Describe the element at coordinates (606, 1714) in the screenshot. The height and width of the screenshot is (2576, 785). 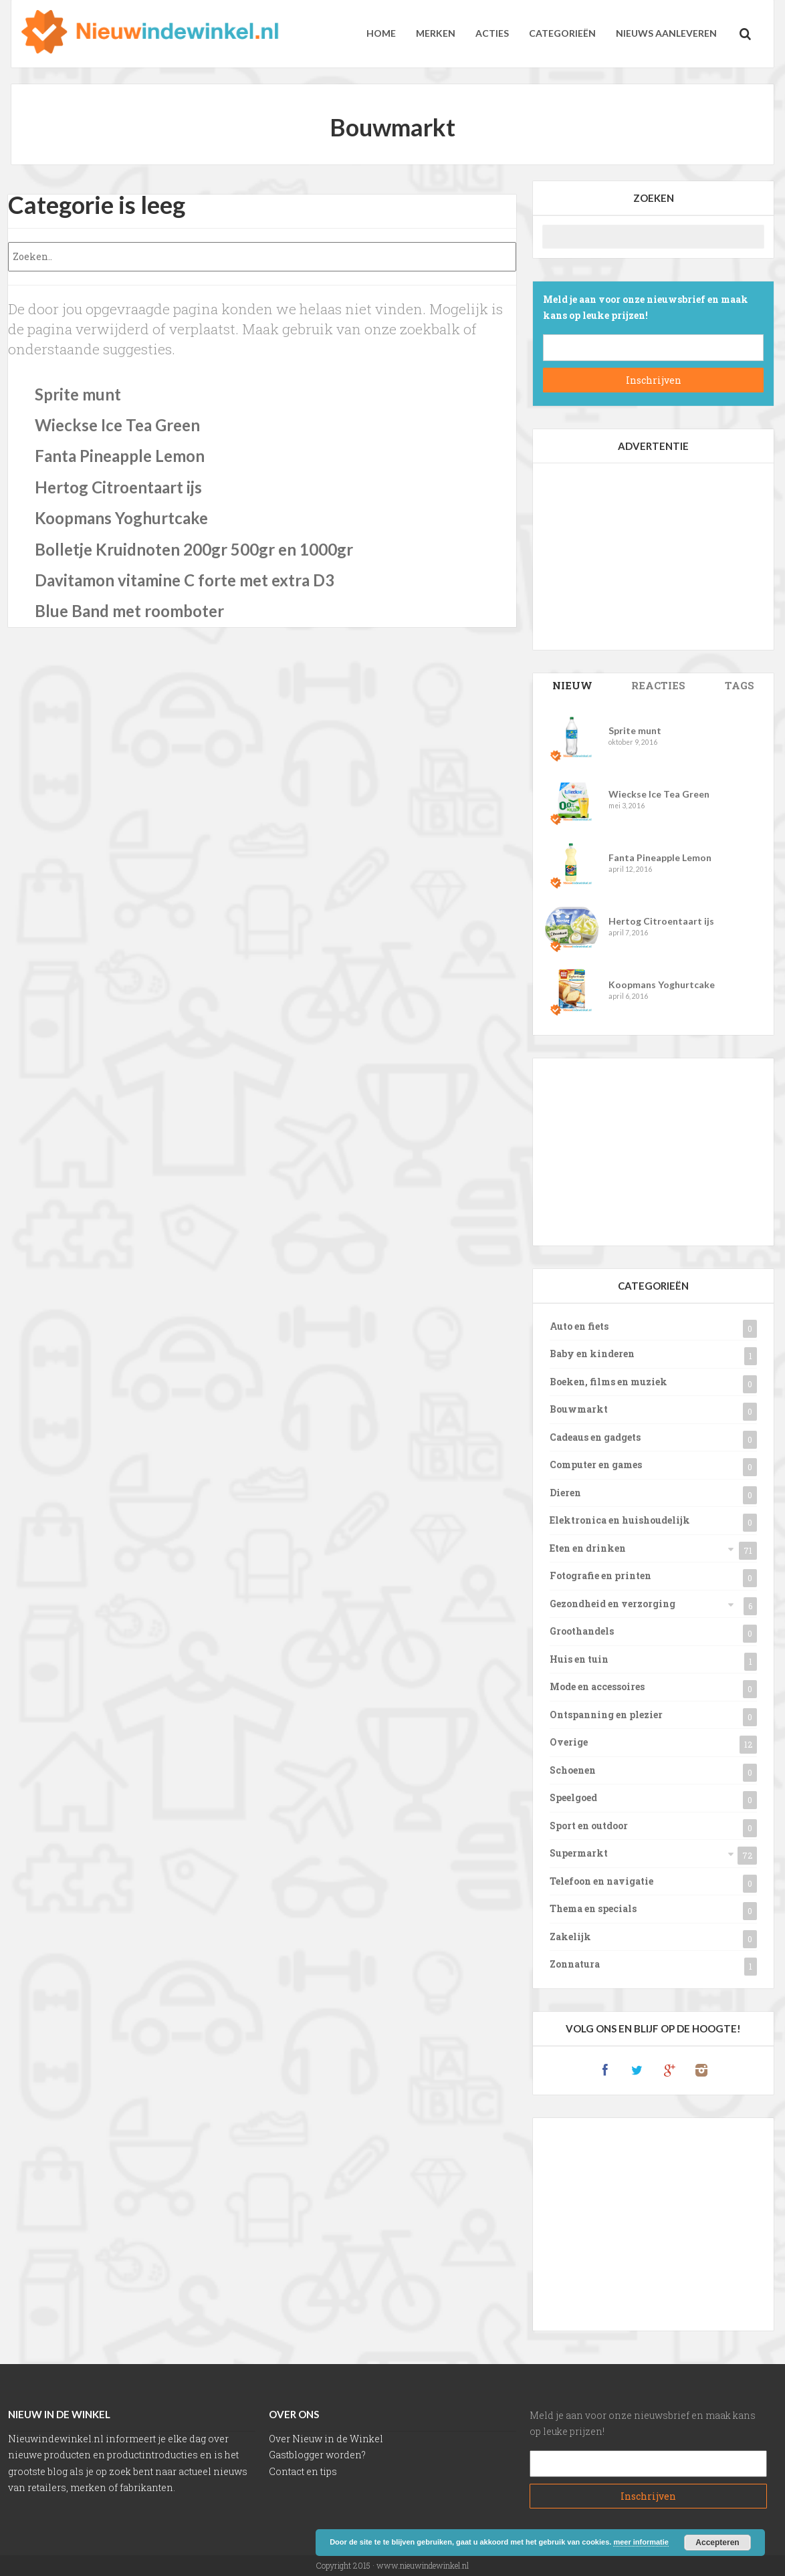
I see `Ontspanning en plezier` at that location.